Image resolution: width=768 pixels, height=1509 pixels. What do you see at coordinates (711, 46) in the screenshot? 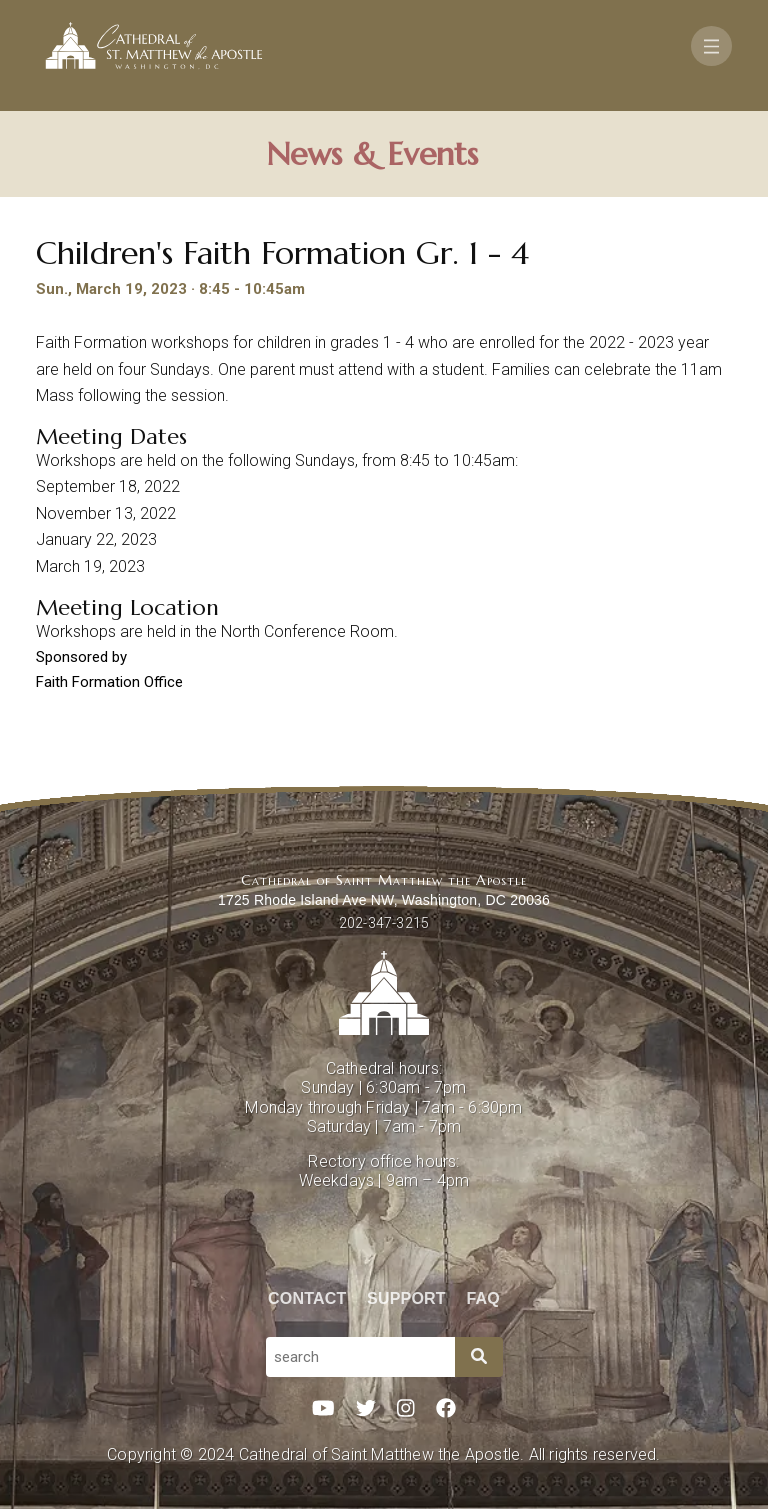
I see `[Toggle navigation]` at bounding box center [711, 46].